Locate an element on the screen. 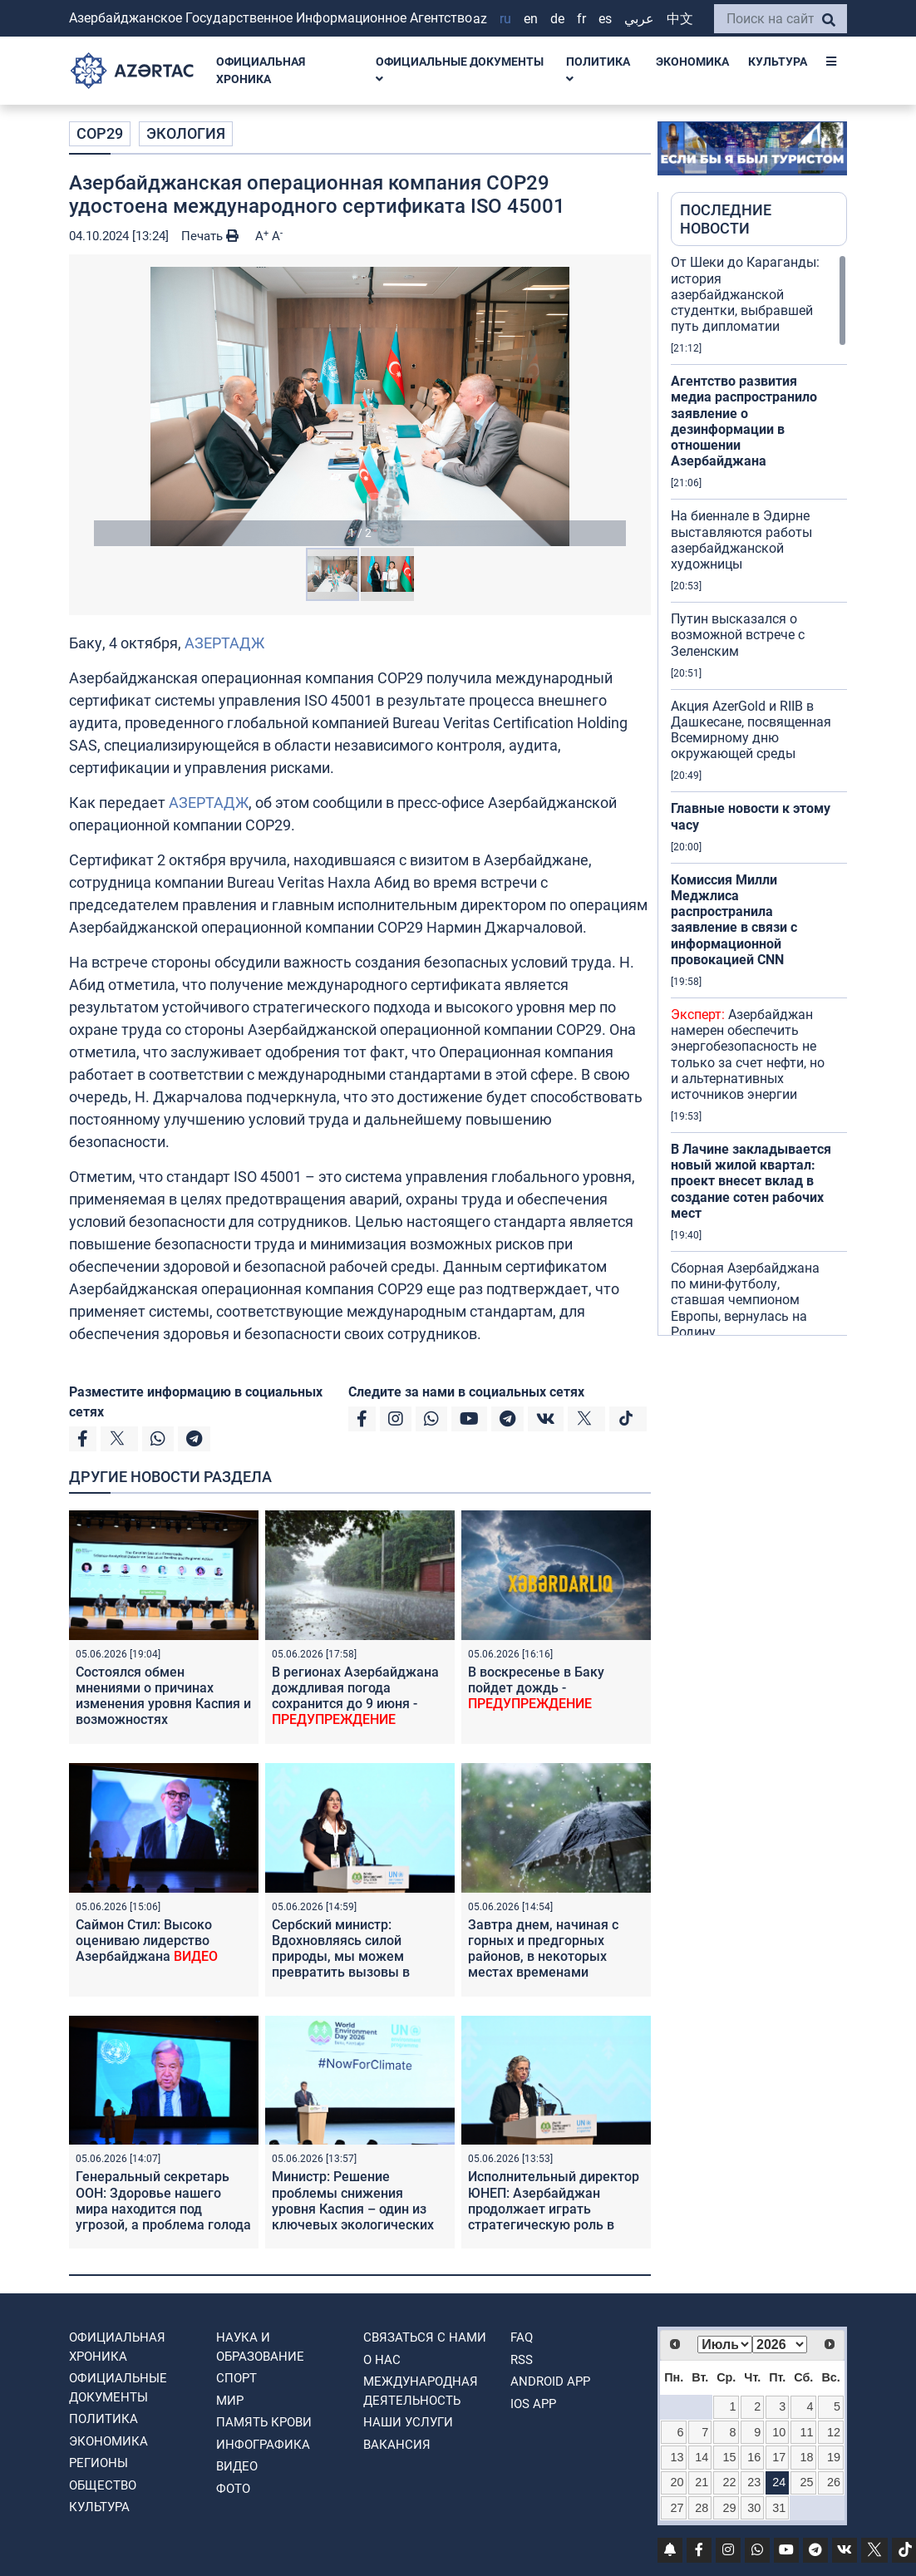 The height and width of the screenshot is (2576, 916). Министр: Решение проблемы снижения уровня Каспия – один из ключевых экологических приоритетов is located at coordinates (353, 2208).